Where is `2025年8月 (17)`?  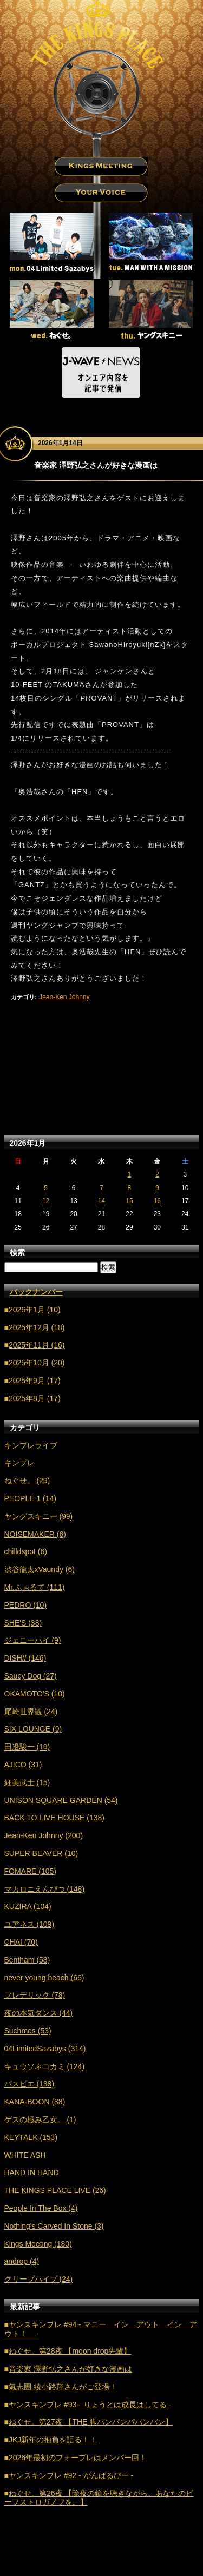
2025年8月 (17) is located at coordinates (35, 1398).